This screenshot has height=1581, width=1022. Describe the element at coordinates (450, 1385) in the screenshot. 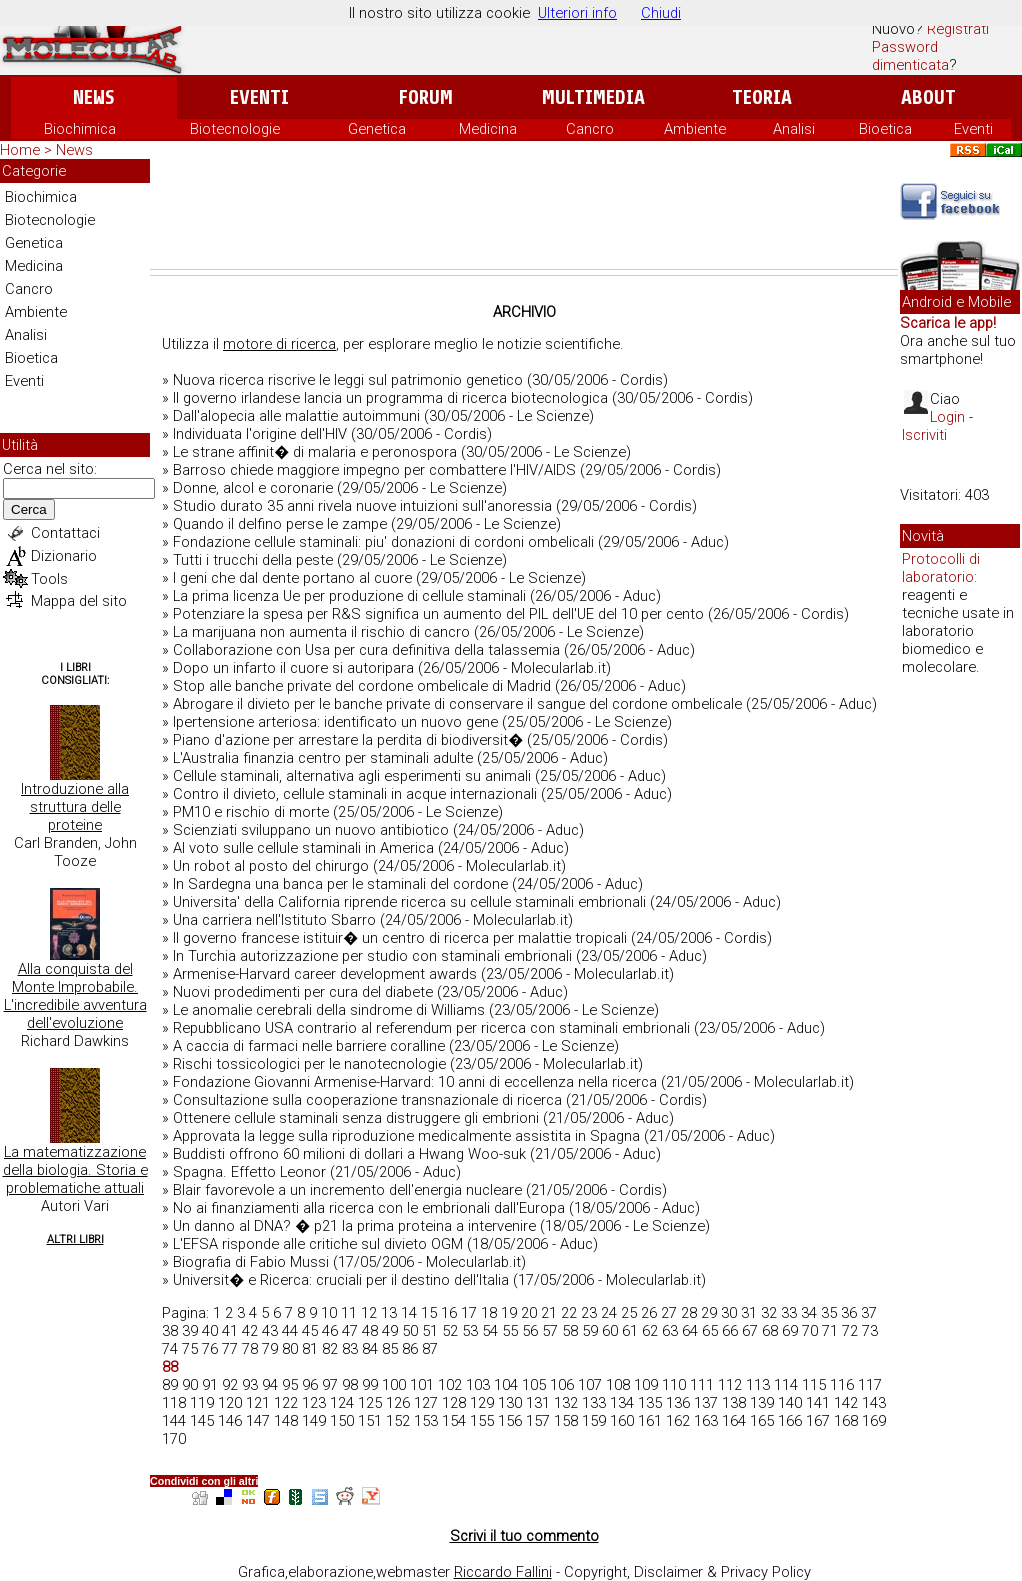

I see `102` at that location.